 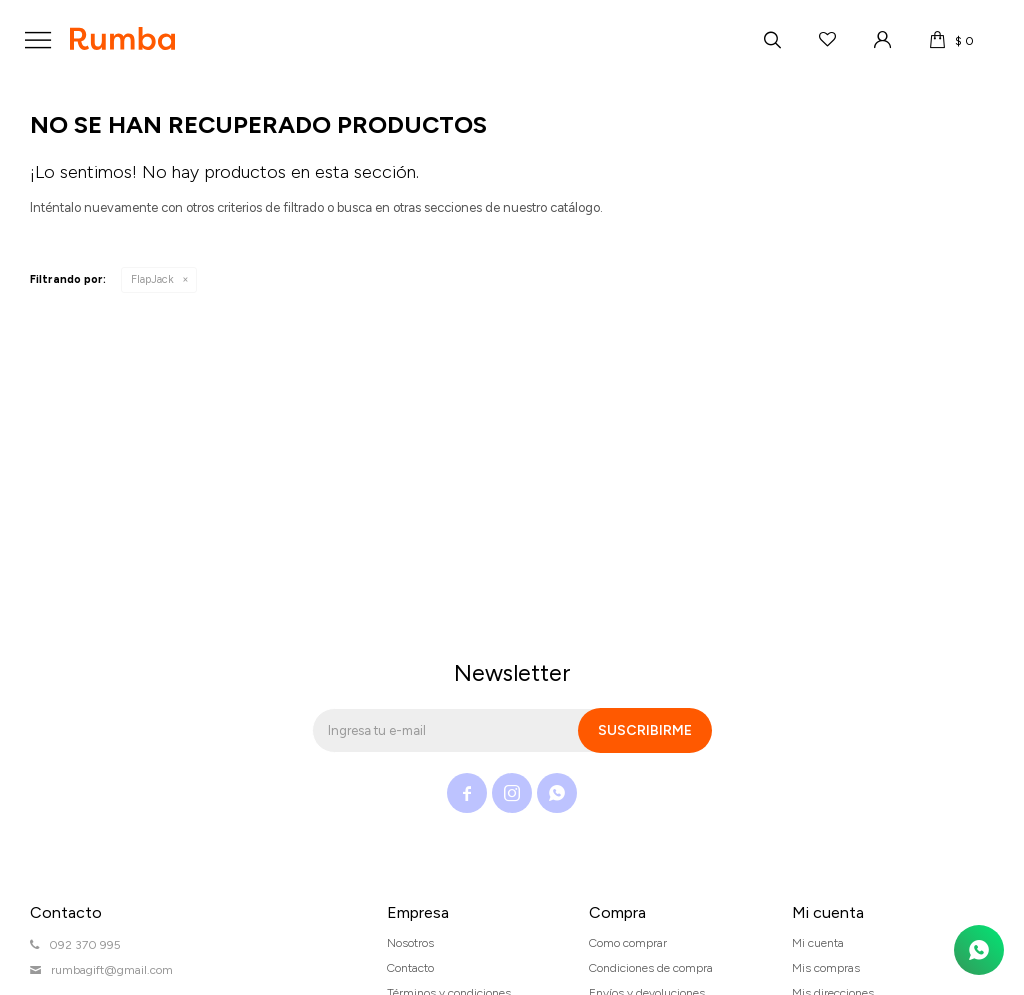 I want to click on Mi cuenta, so click(x=818, y=943).